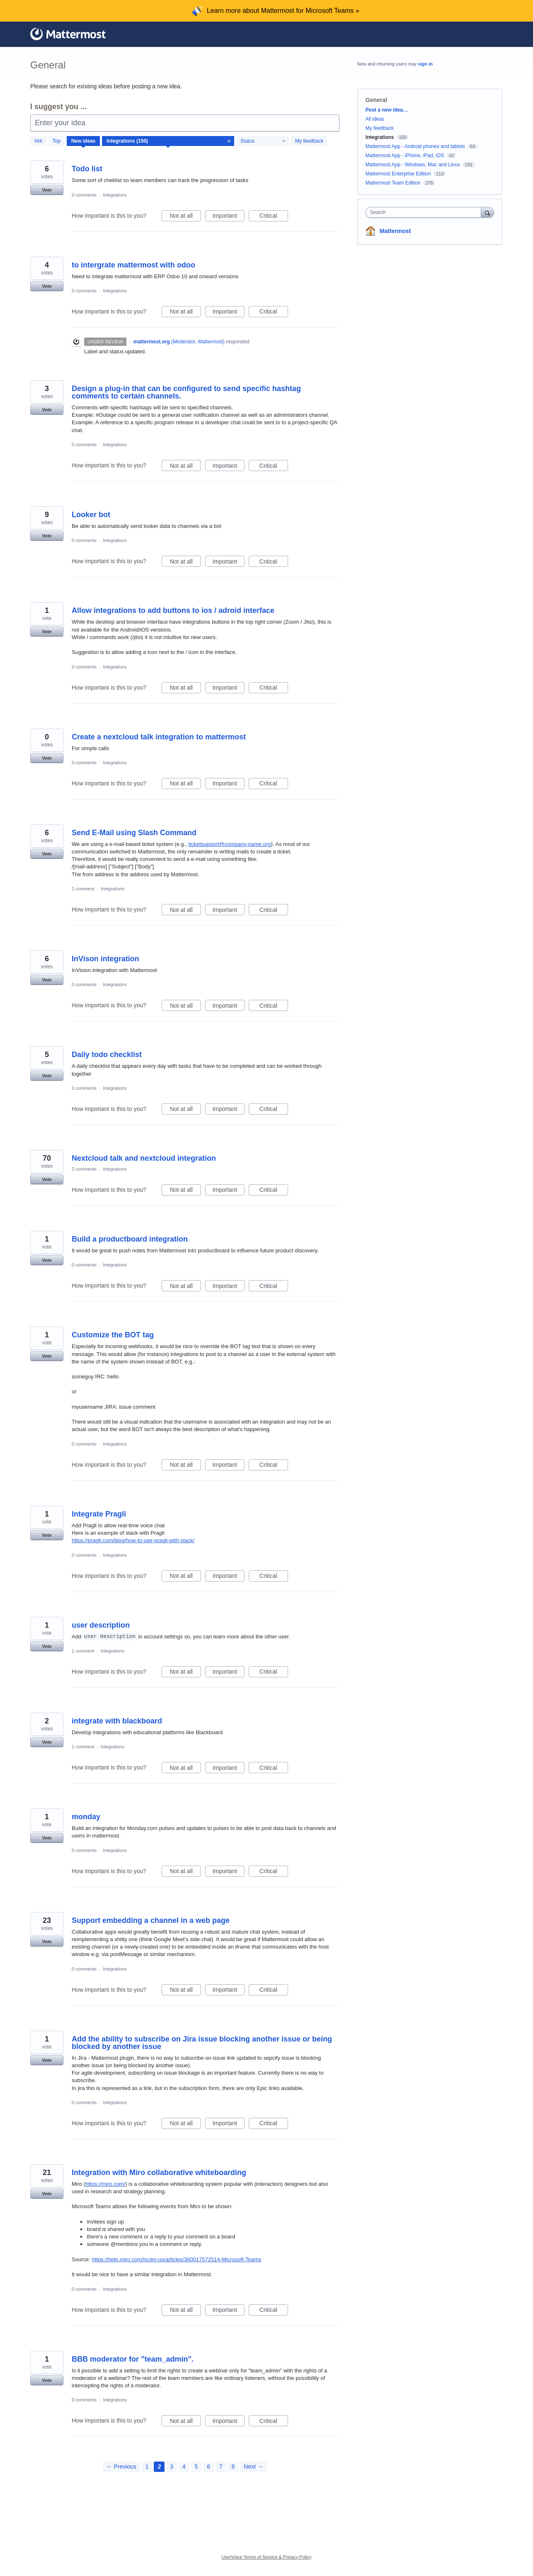  I want to click on BBB moderator for "team_admin"., so click(133, 2359).